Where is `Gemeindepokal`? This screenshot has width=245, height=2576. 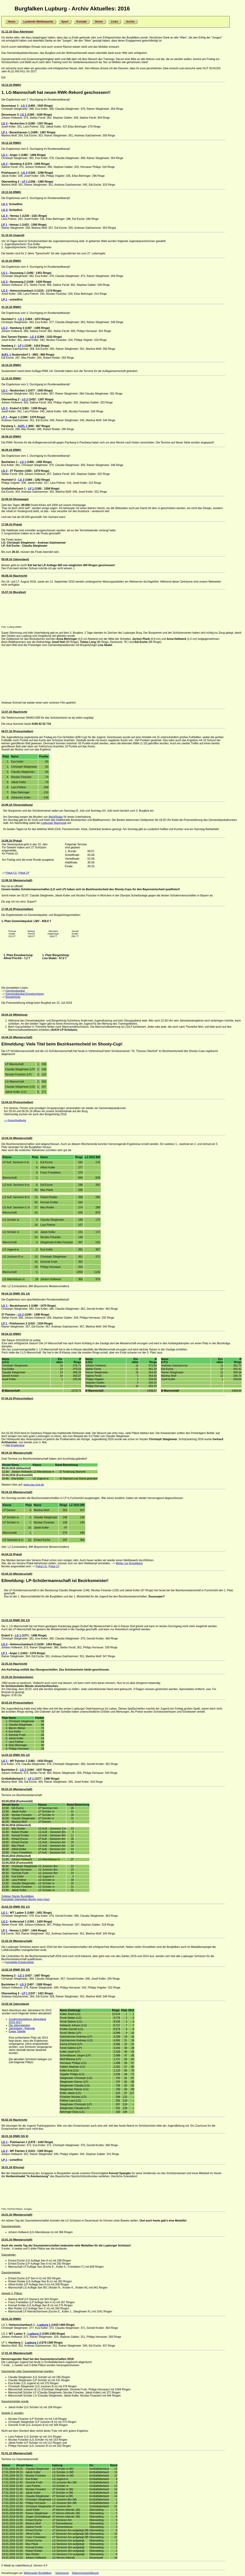
Gemeindepokal is located at coordinates (15, 990).